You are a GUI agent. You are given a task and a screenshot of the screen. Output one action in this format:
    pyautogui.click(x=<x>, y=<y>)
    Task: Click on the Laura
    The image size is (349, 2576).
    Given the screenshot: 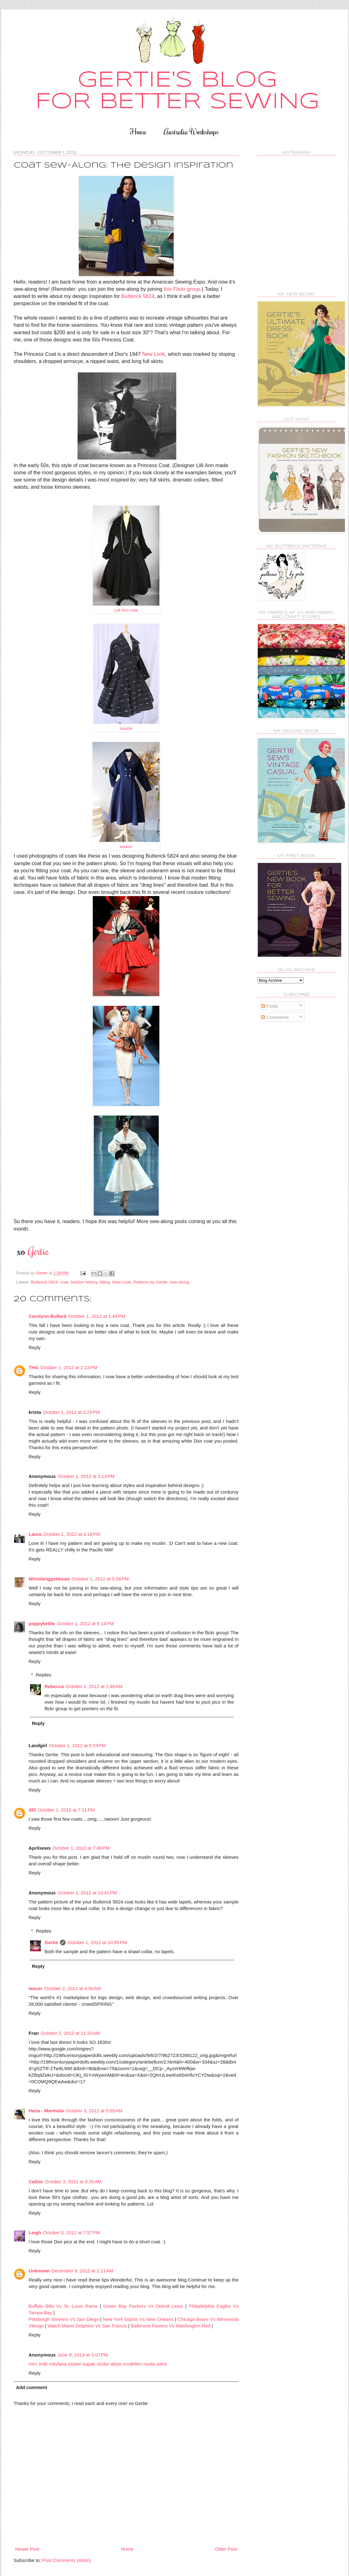 What is the action you would take?
    pyautogui.click(x=35, y=1534)
    